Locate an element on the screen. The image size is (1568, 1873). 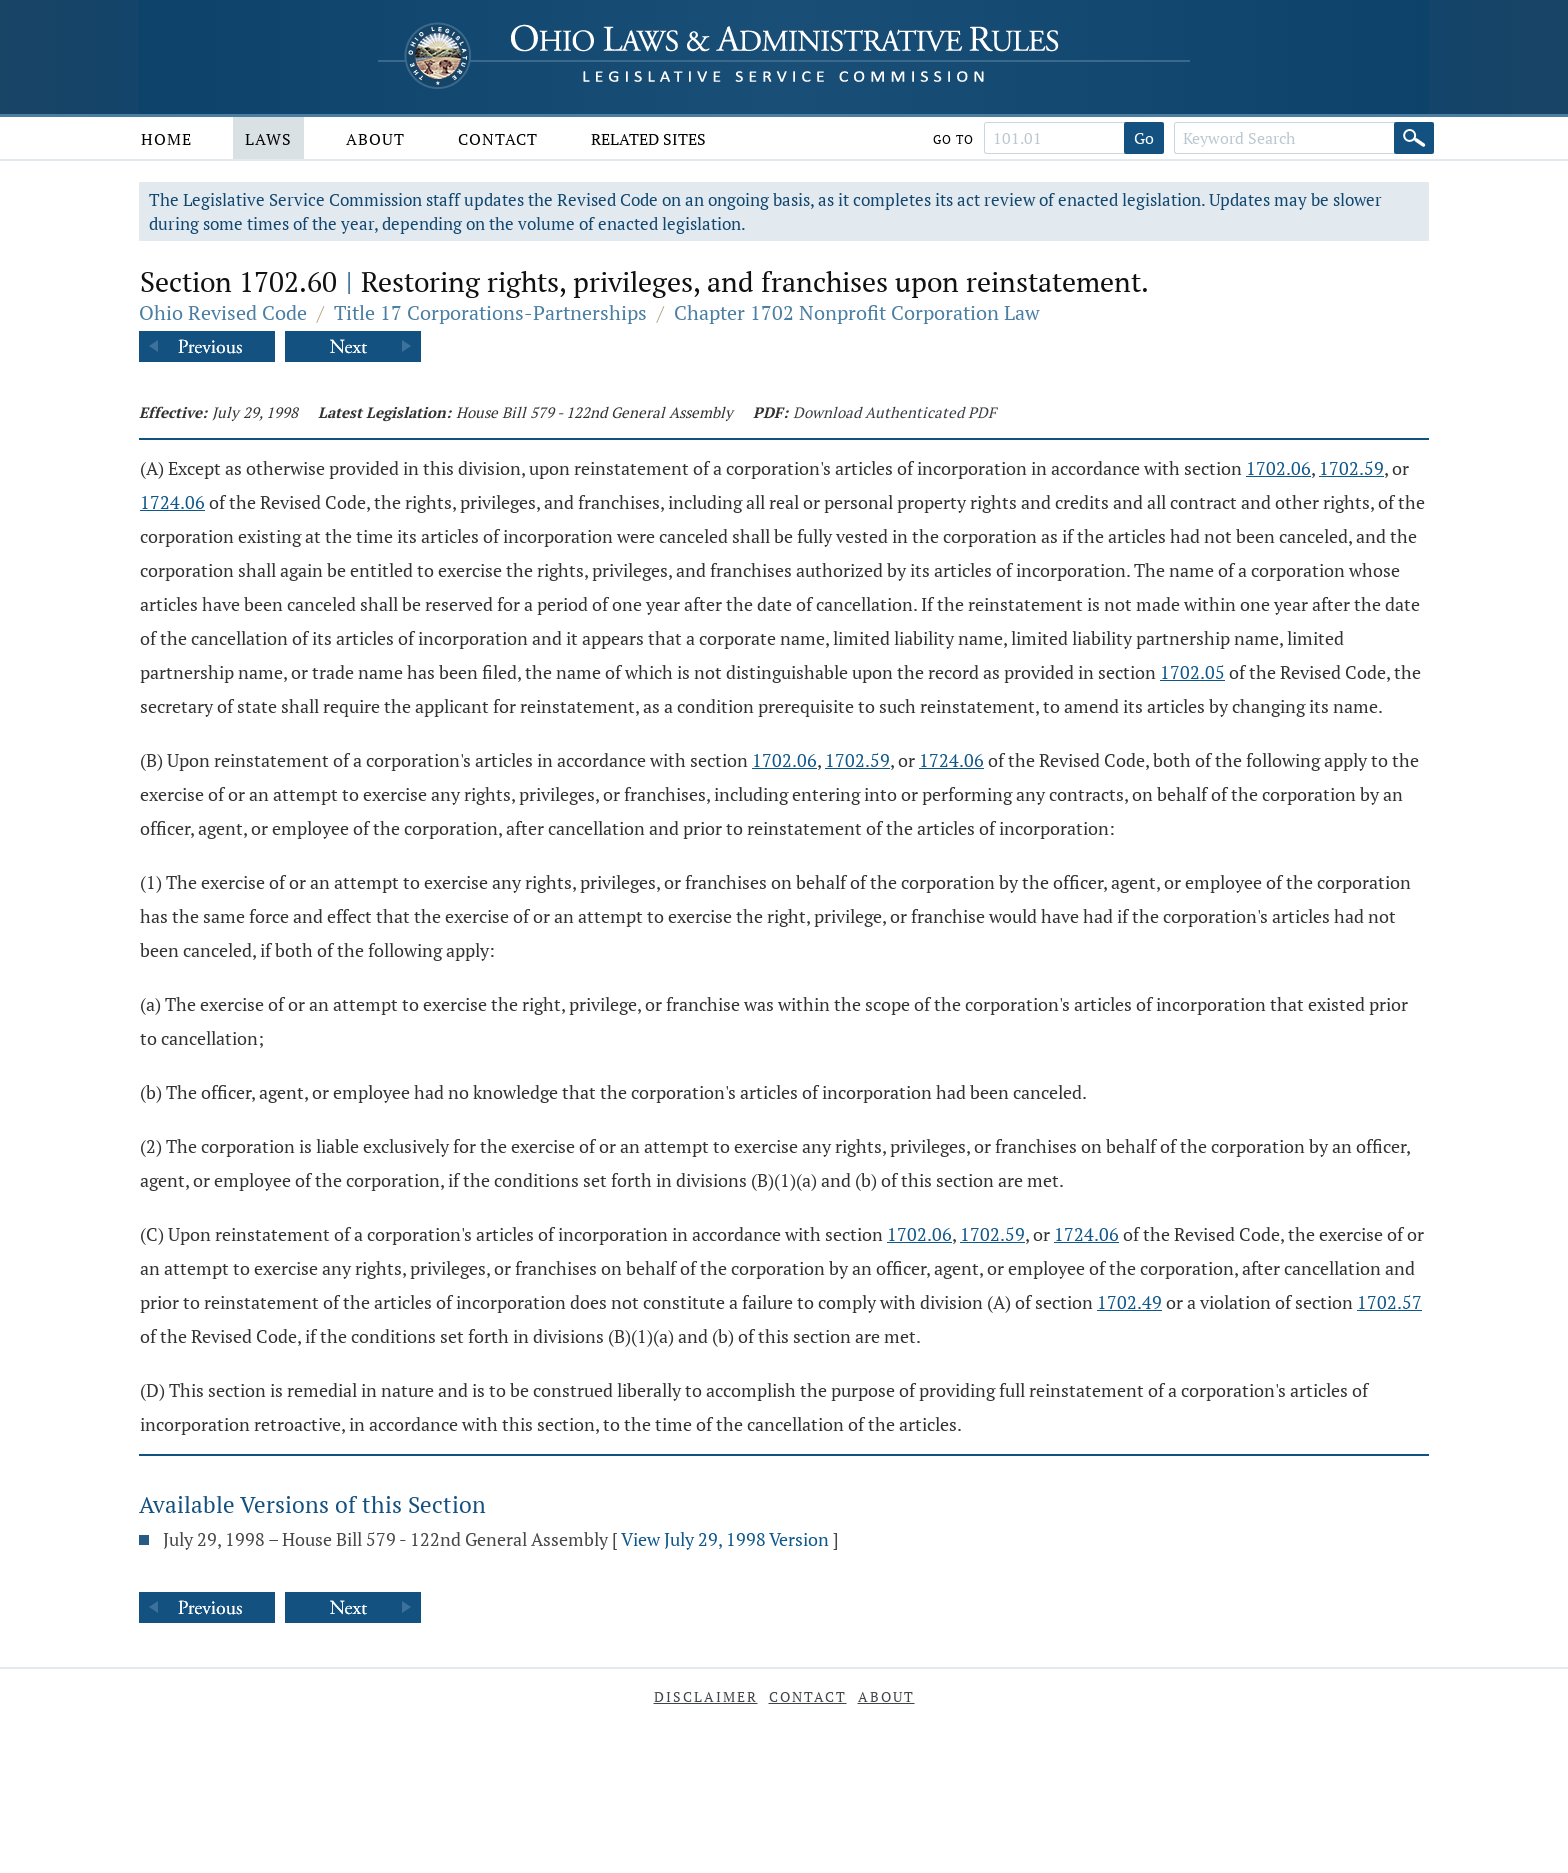
Chapter 1702 Nonprofit Corporation Law is located at coordinates (857, 312).